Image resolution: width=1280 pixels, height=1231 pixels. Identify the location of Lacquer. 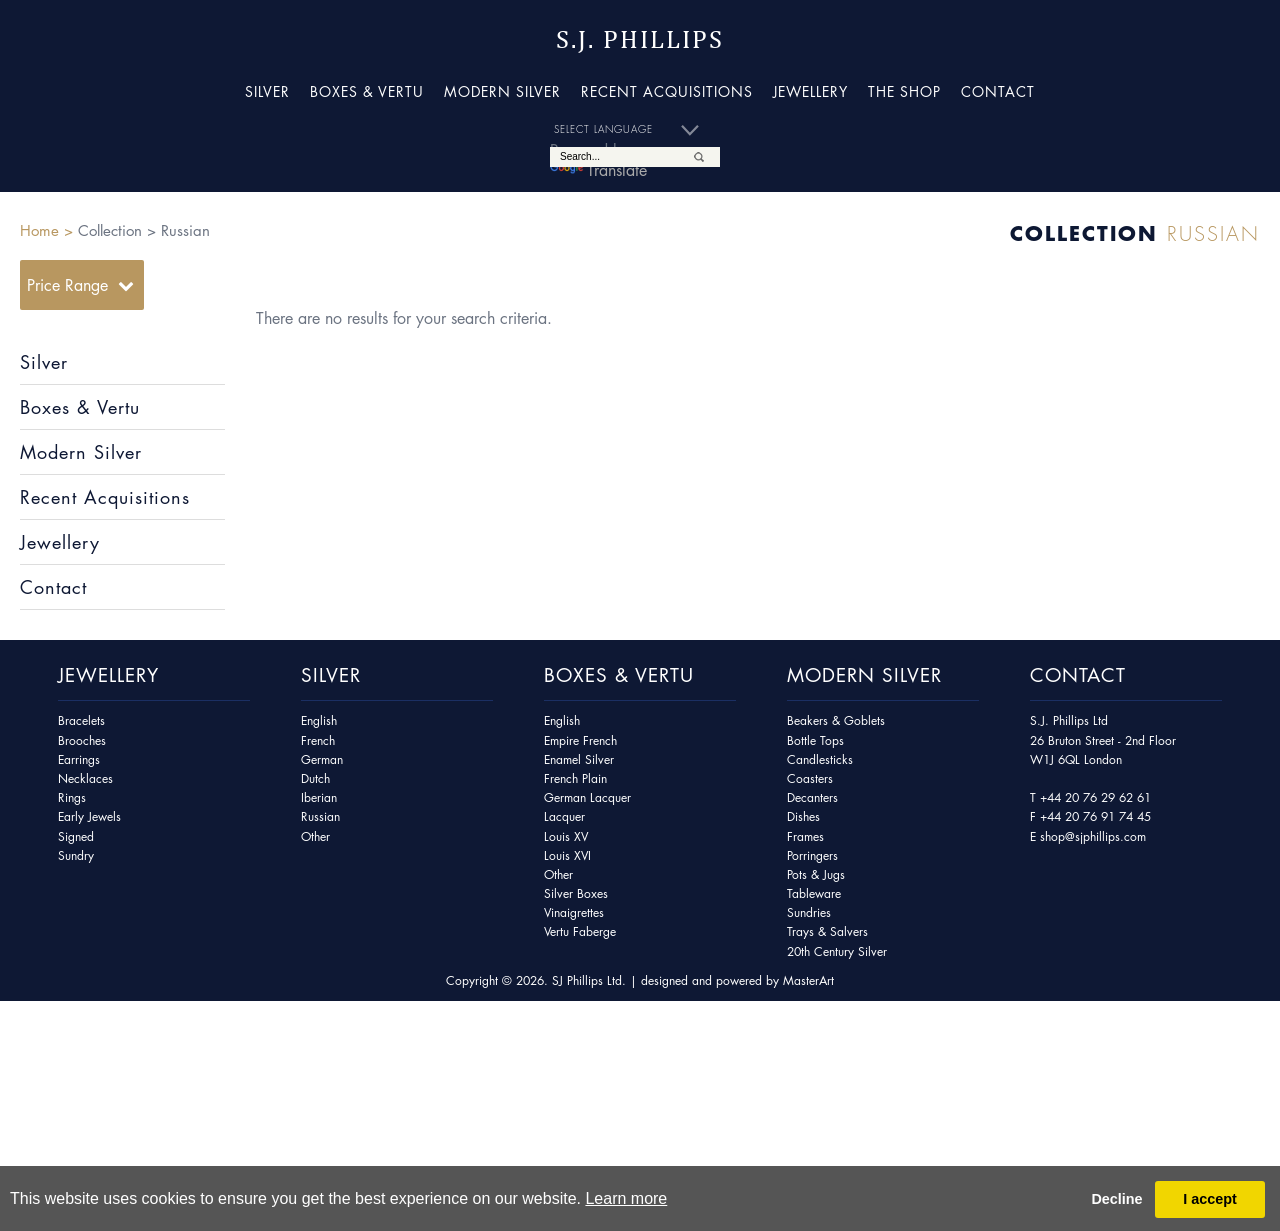
(564, 816).